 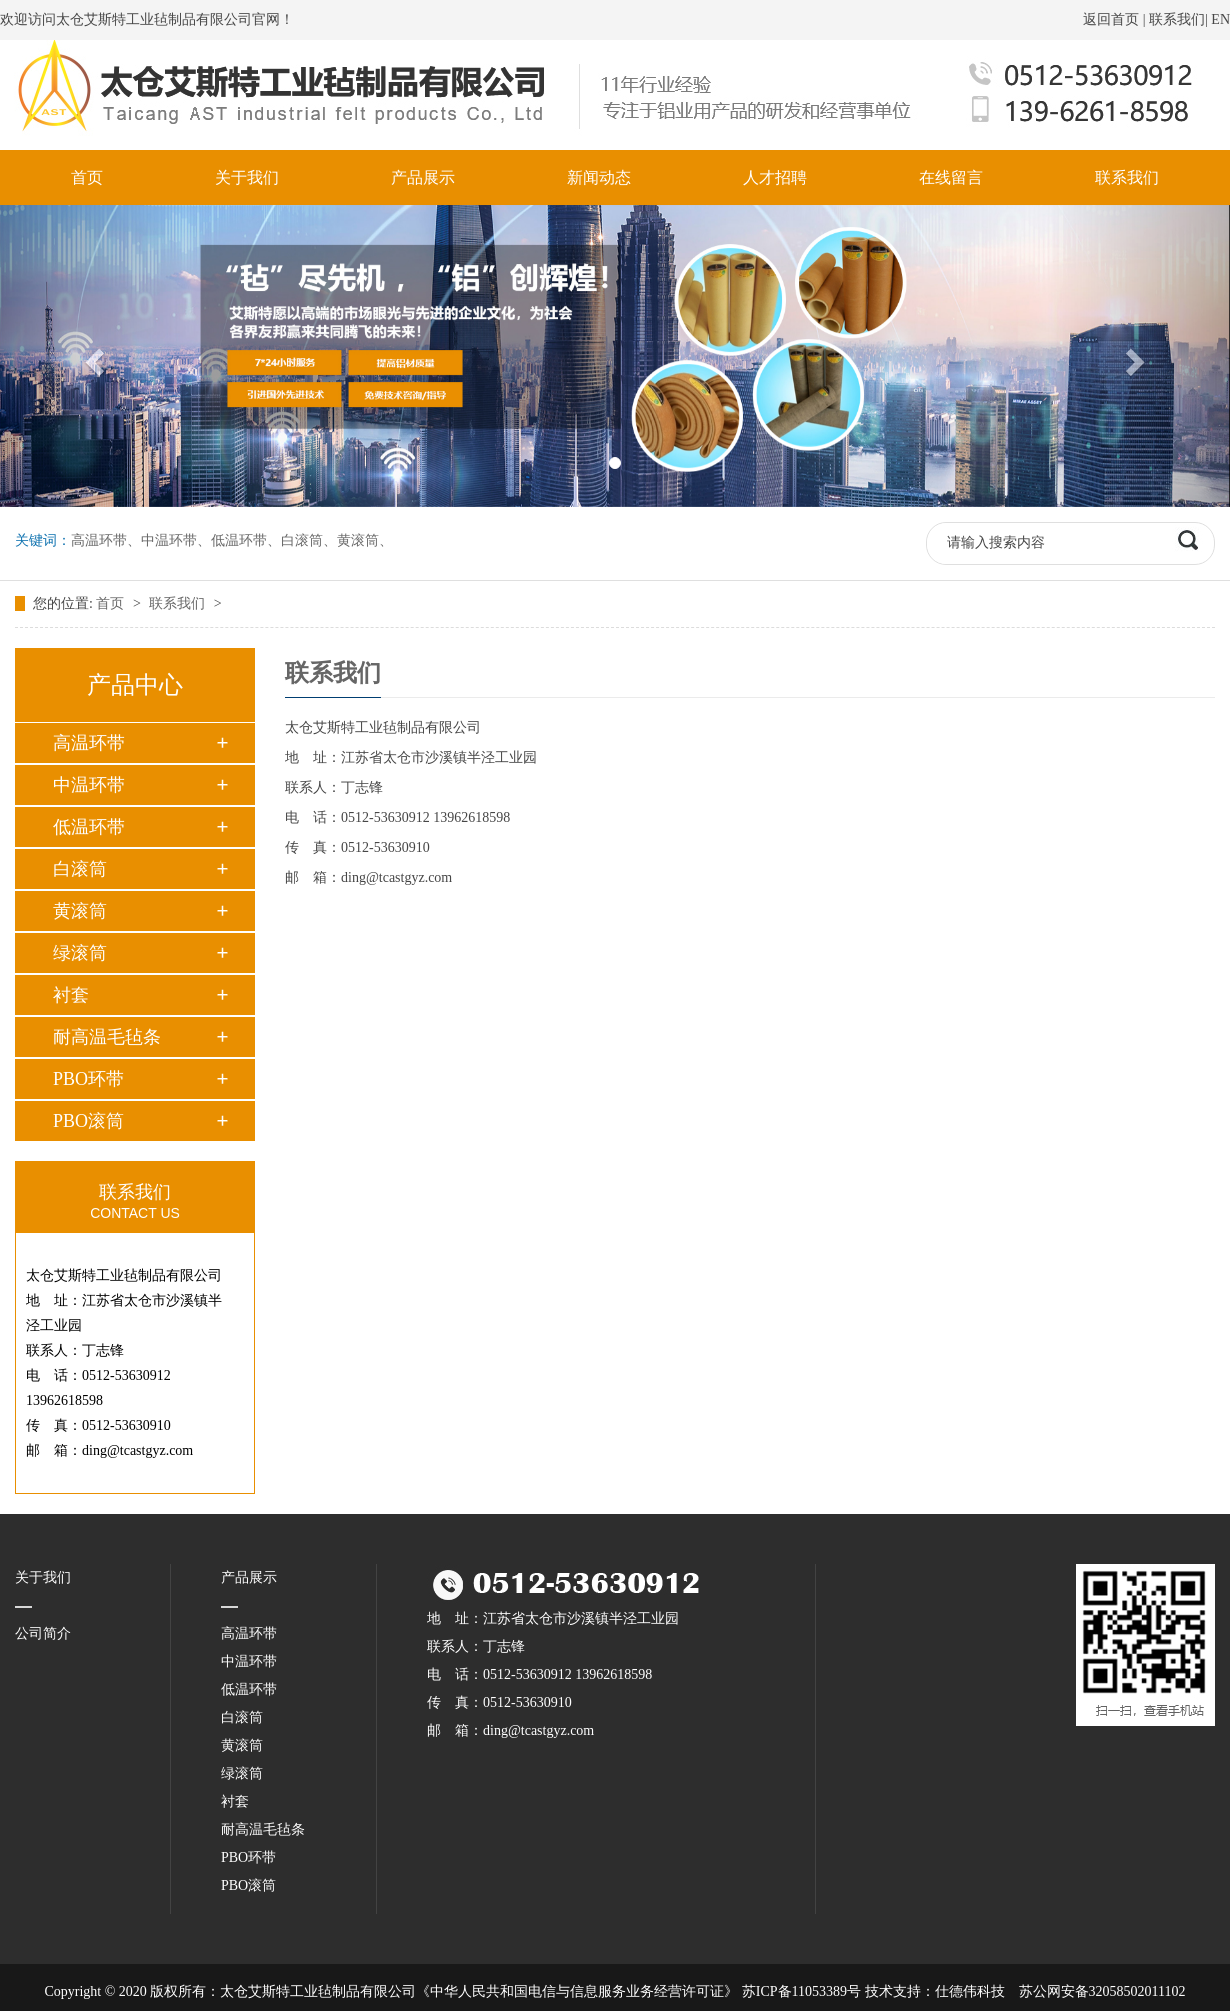 What do you see at coordinates (88, 1121) in the screenshot?
I see `PBO滚筒` at bounding box center [88, 1121].